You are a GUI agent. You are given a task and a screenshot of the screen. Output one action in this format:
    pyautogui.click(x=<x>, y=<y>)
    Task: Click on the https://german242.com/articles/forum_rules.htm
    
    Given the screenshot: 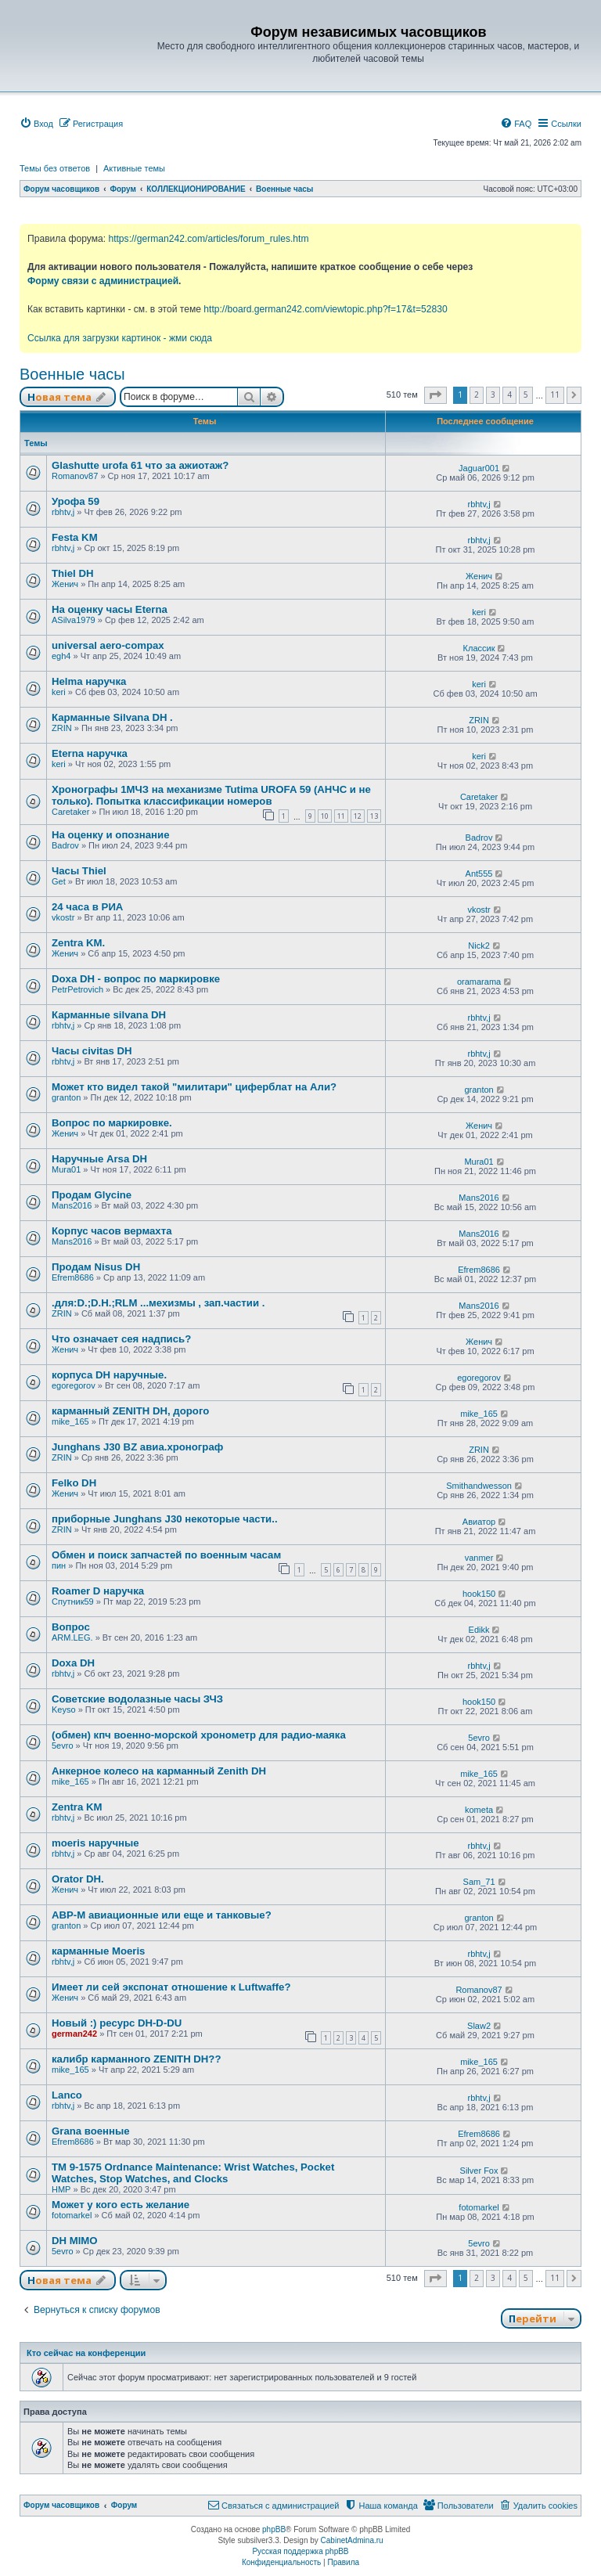 What is the action you would take?
    pyautogui.click(x=208, y=238)
    